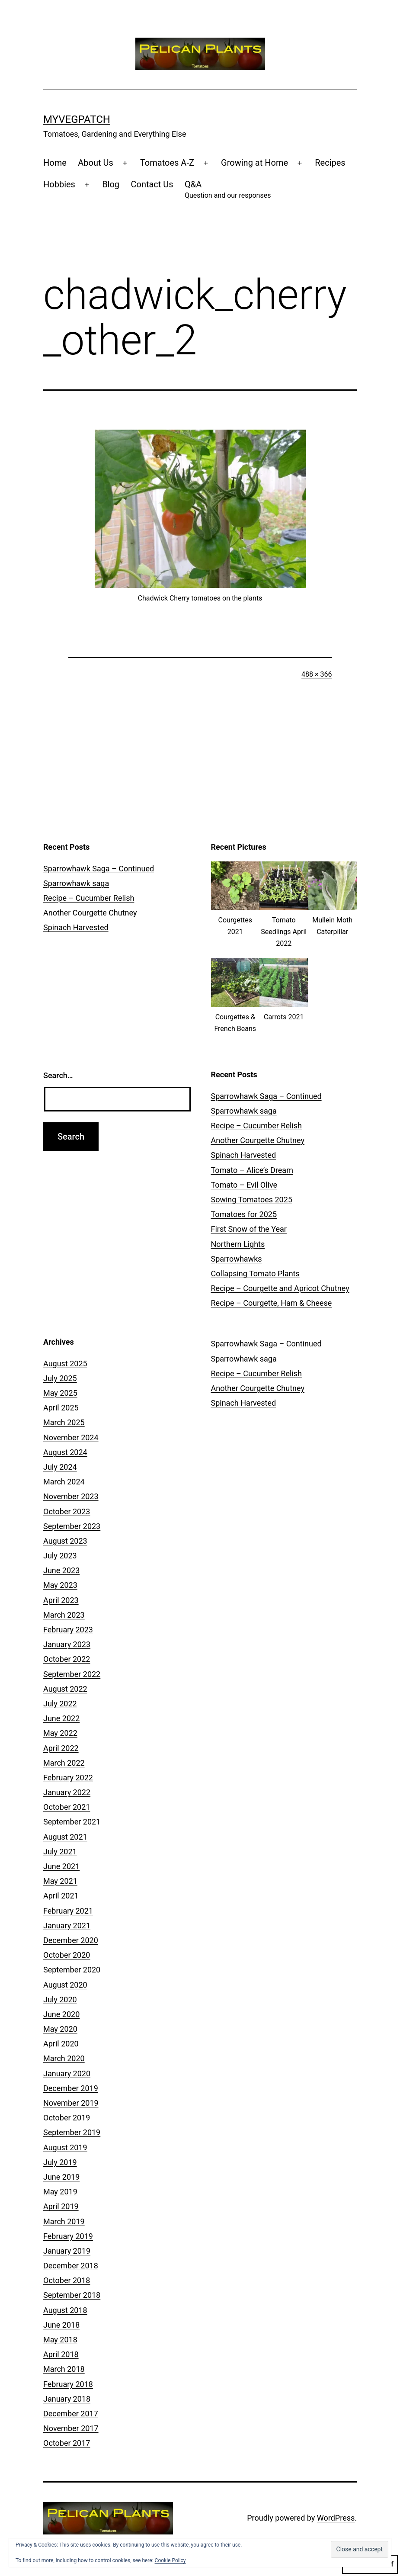 This screenshot has height=2576, width=400. What do you see at coordinates (60, 1999) in the screenshot?
I see `July 2020` at bounding box center [60, 1999].